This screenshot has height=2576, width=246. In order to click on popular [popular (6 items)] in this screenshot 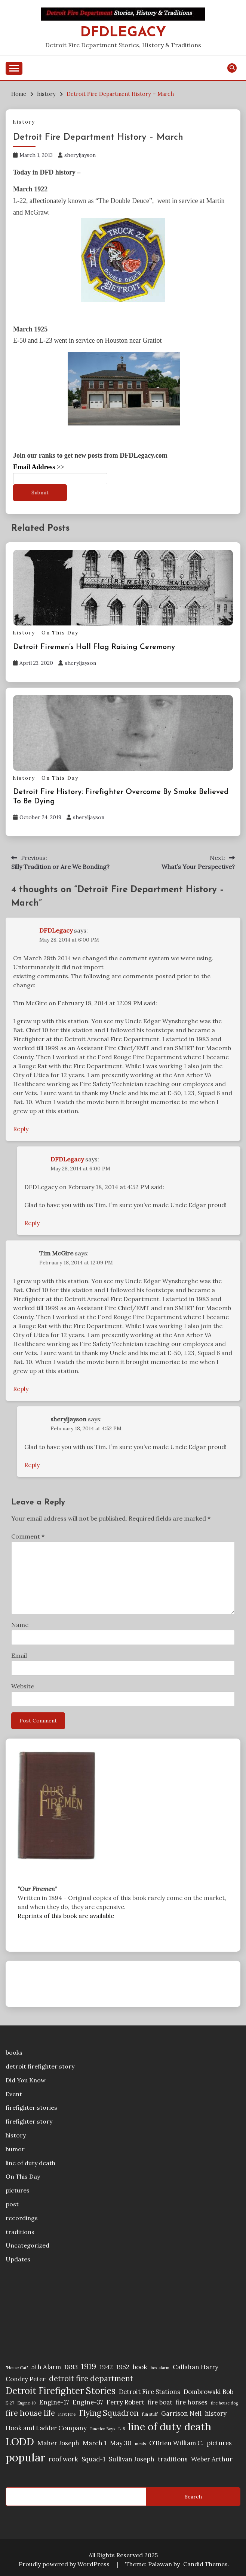, I will do `click(25, 2457)`.